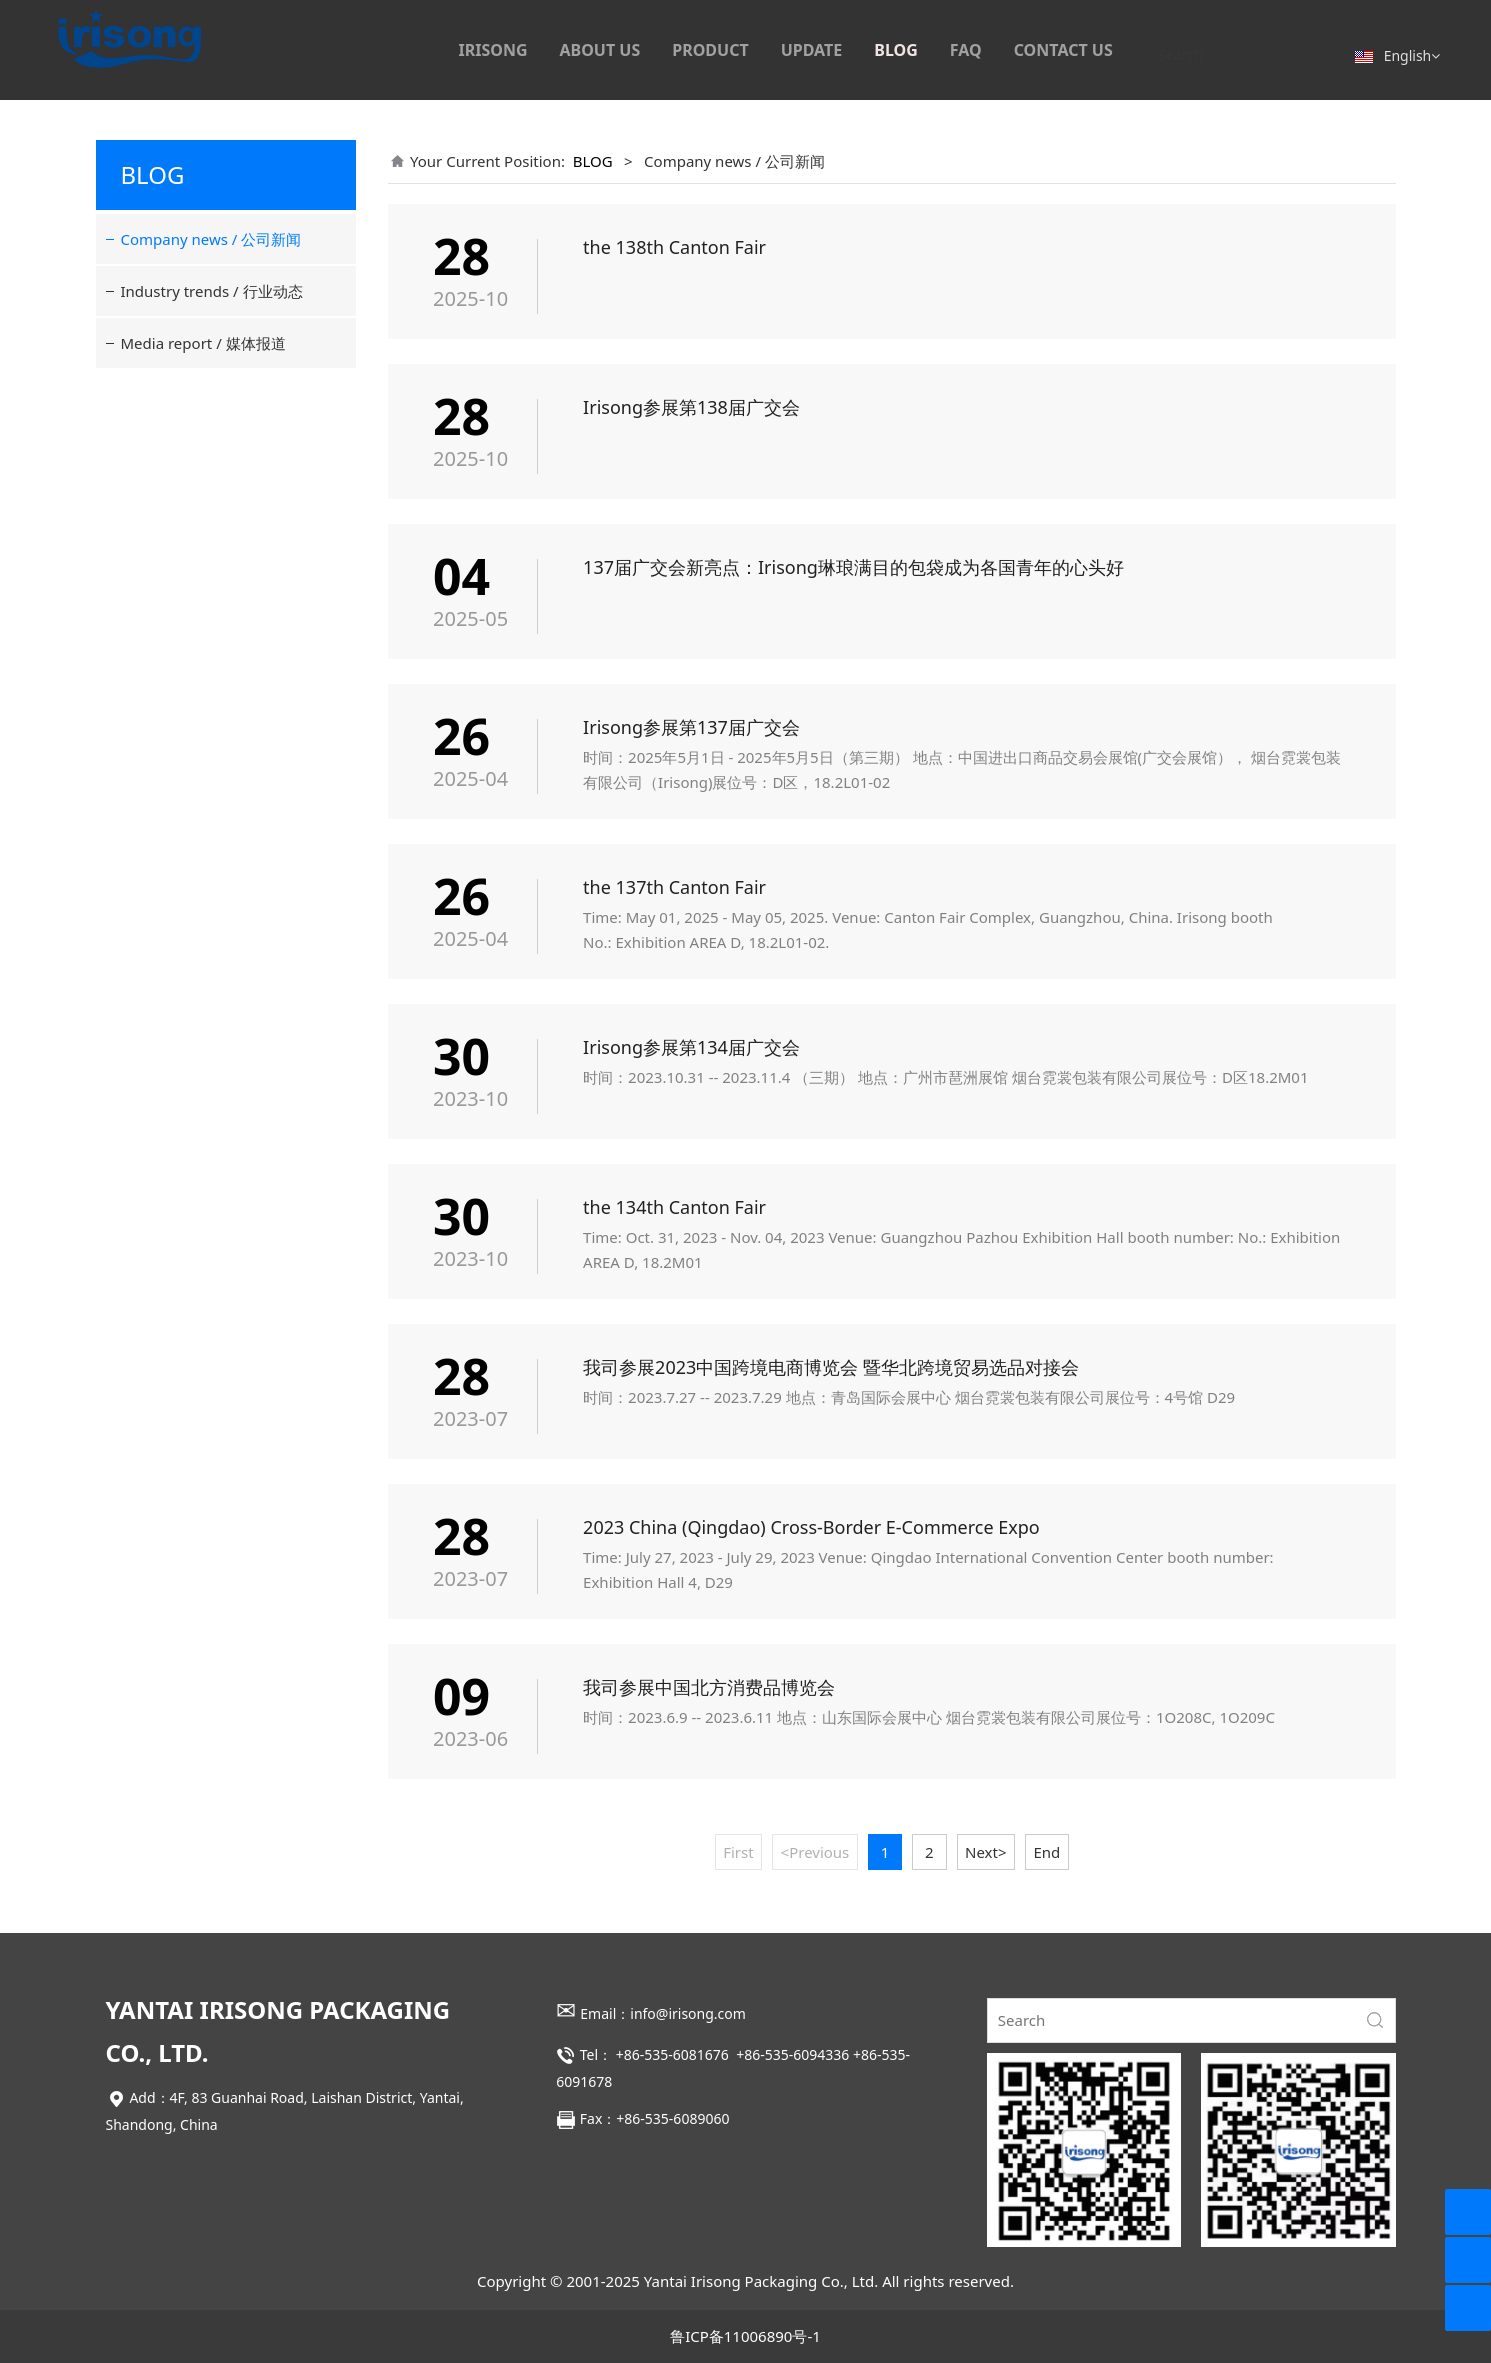  What do you see at coordinates (812, 50) in the screenshot?
I see `UPDATE` at bounding box center [812, 50].